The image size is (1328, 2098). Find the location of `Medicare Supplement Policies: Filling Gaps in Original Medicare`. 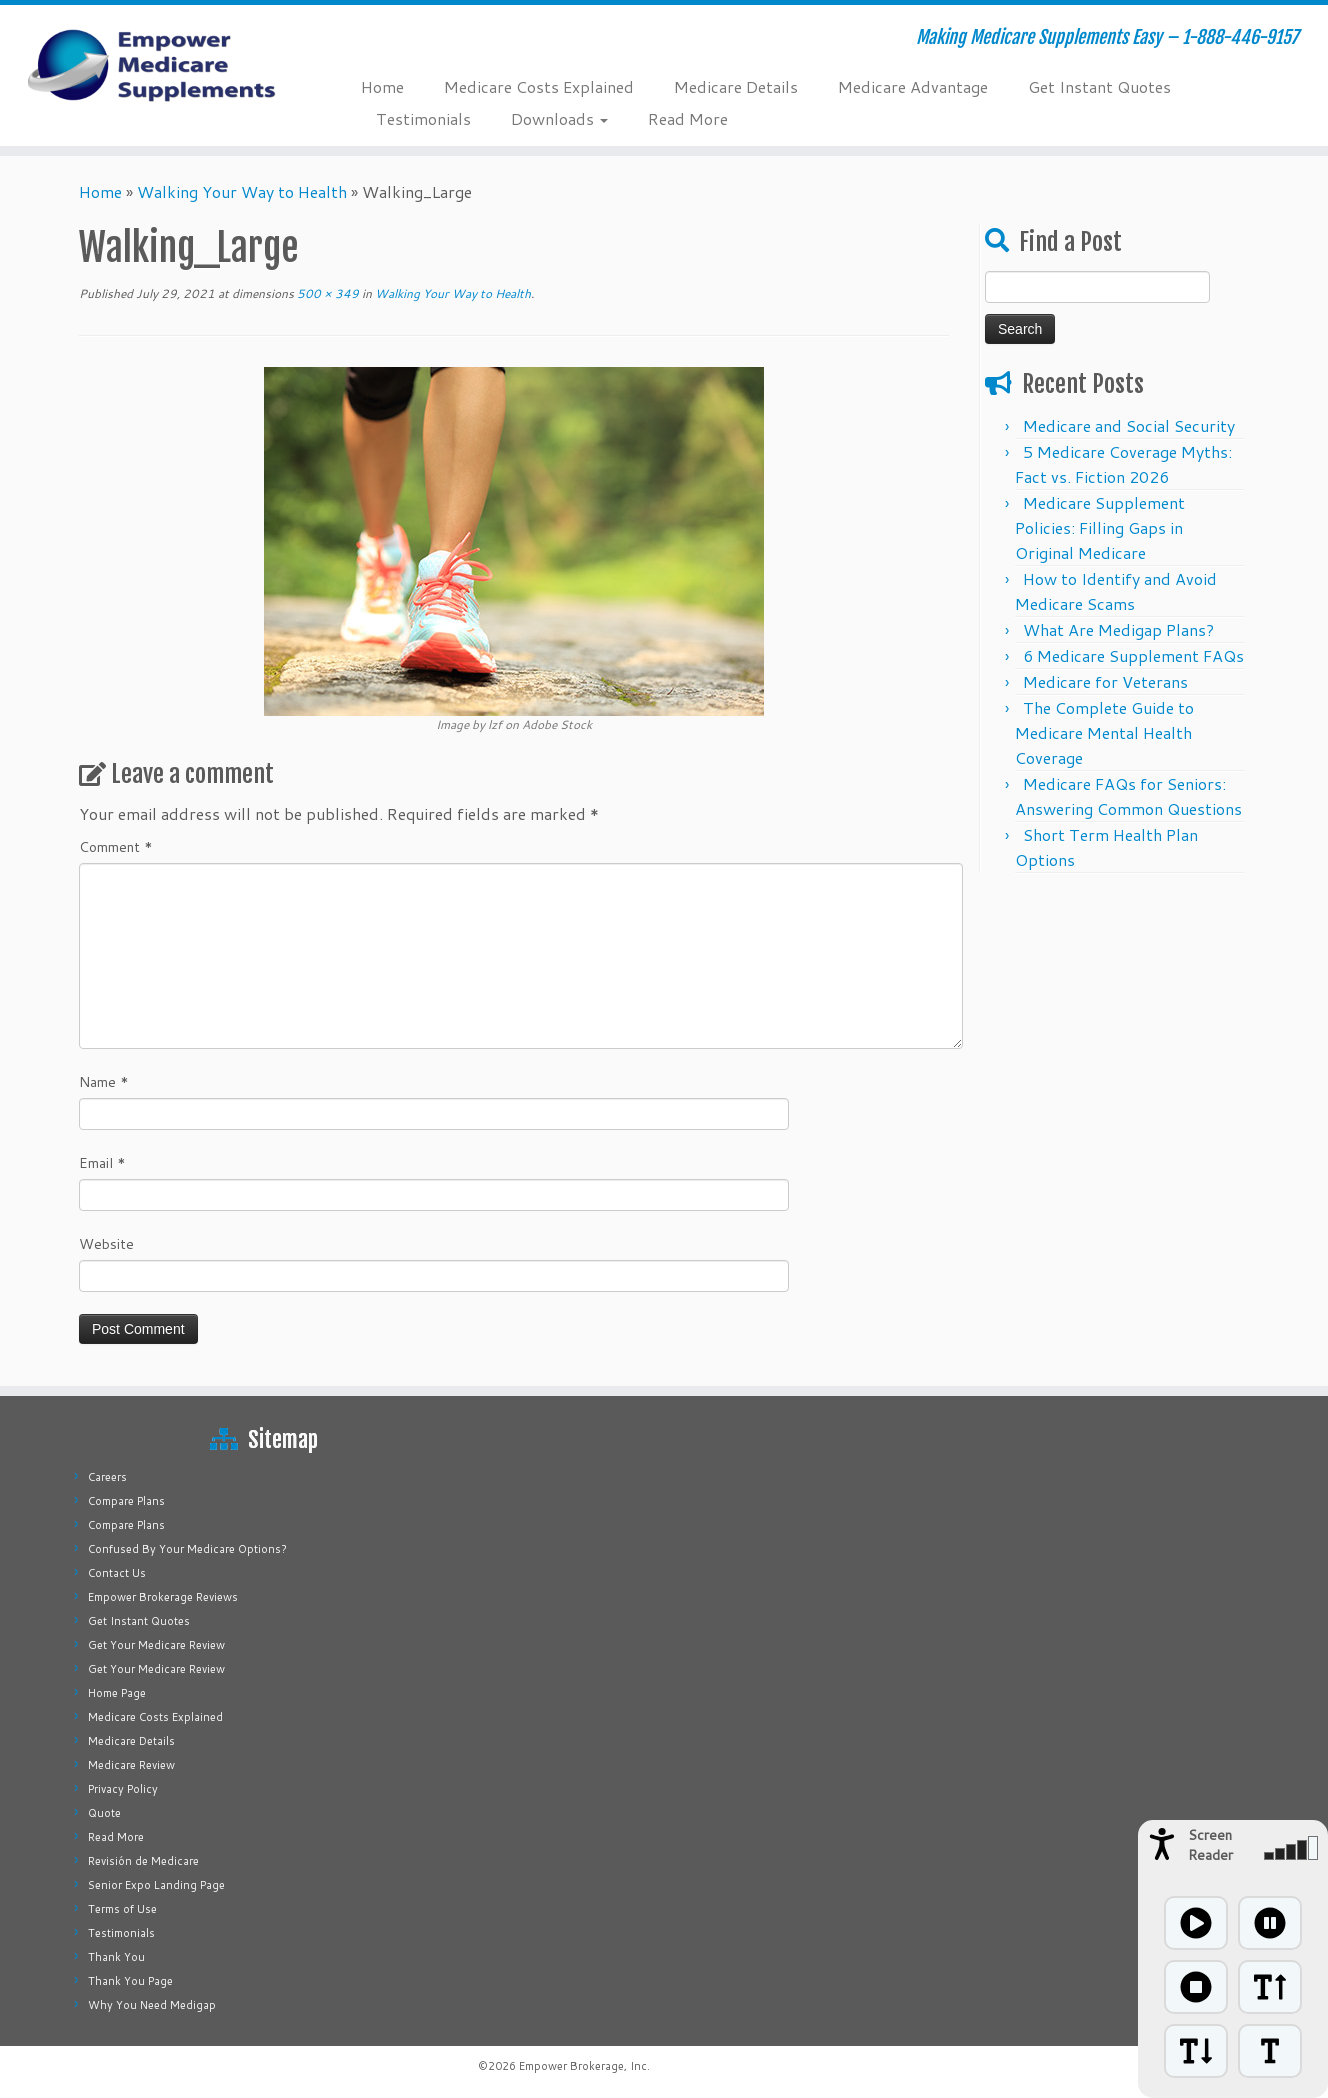

Medicare Supplement Policies: Filling Gaps in Original Medicare is located at coordinates (1100, 527).